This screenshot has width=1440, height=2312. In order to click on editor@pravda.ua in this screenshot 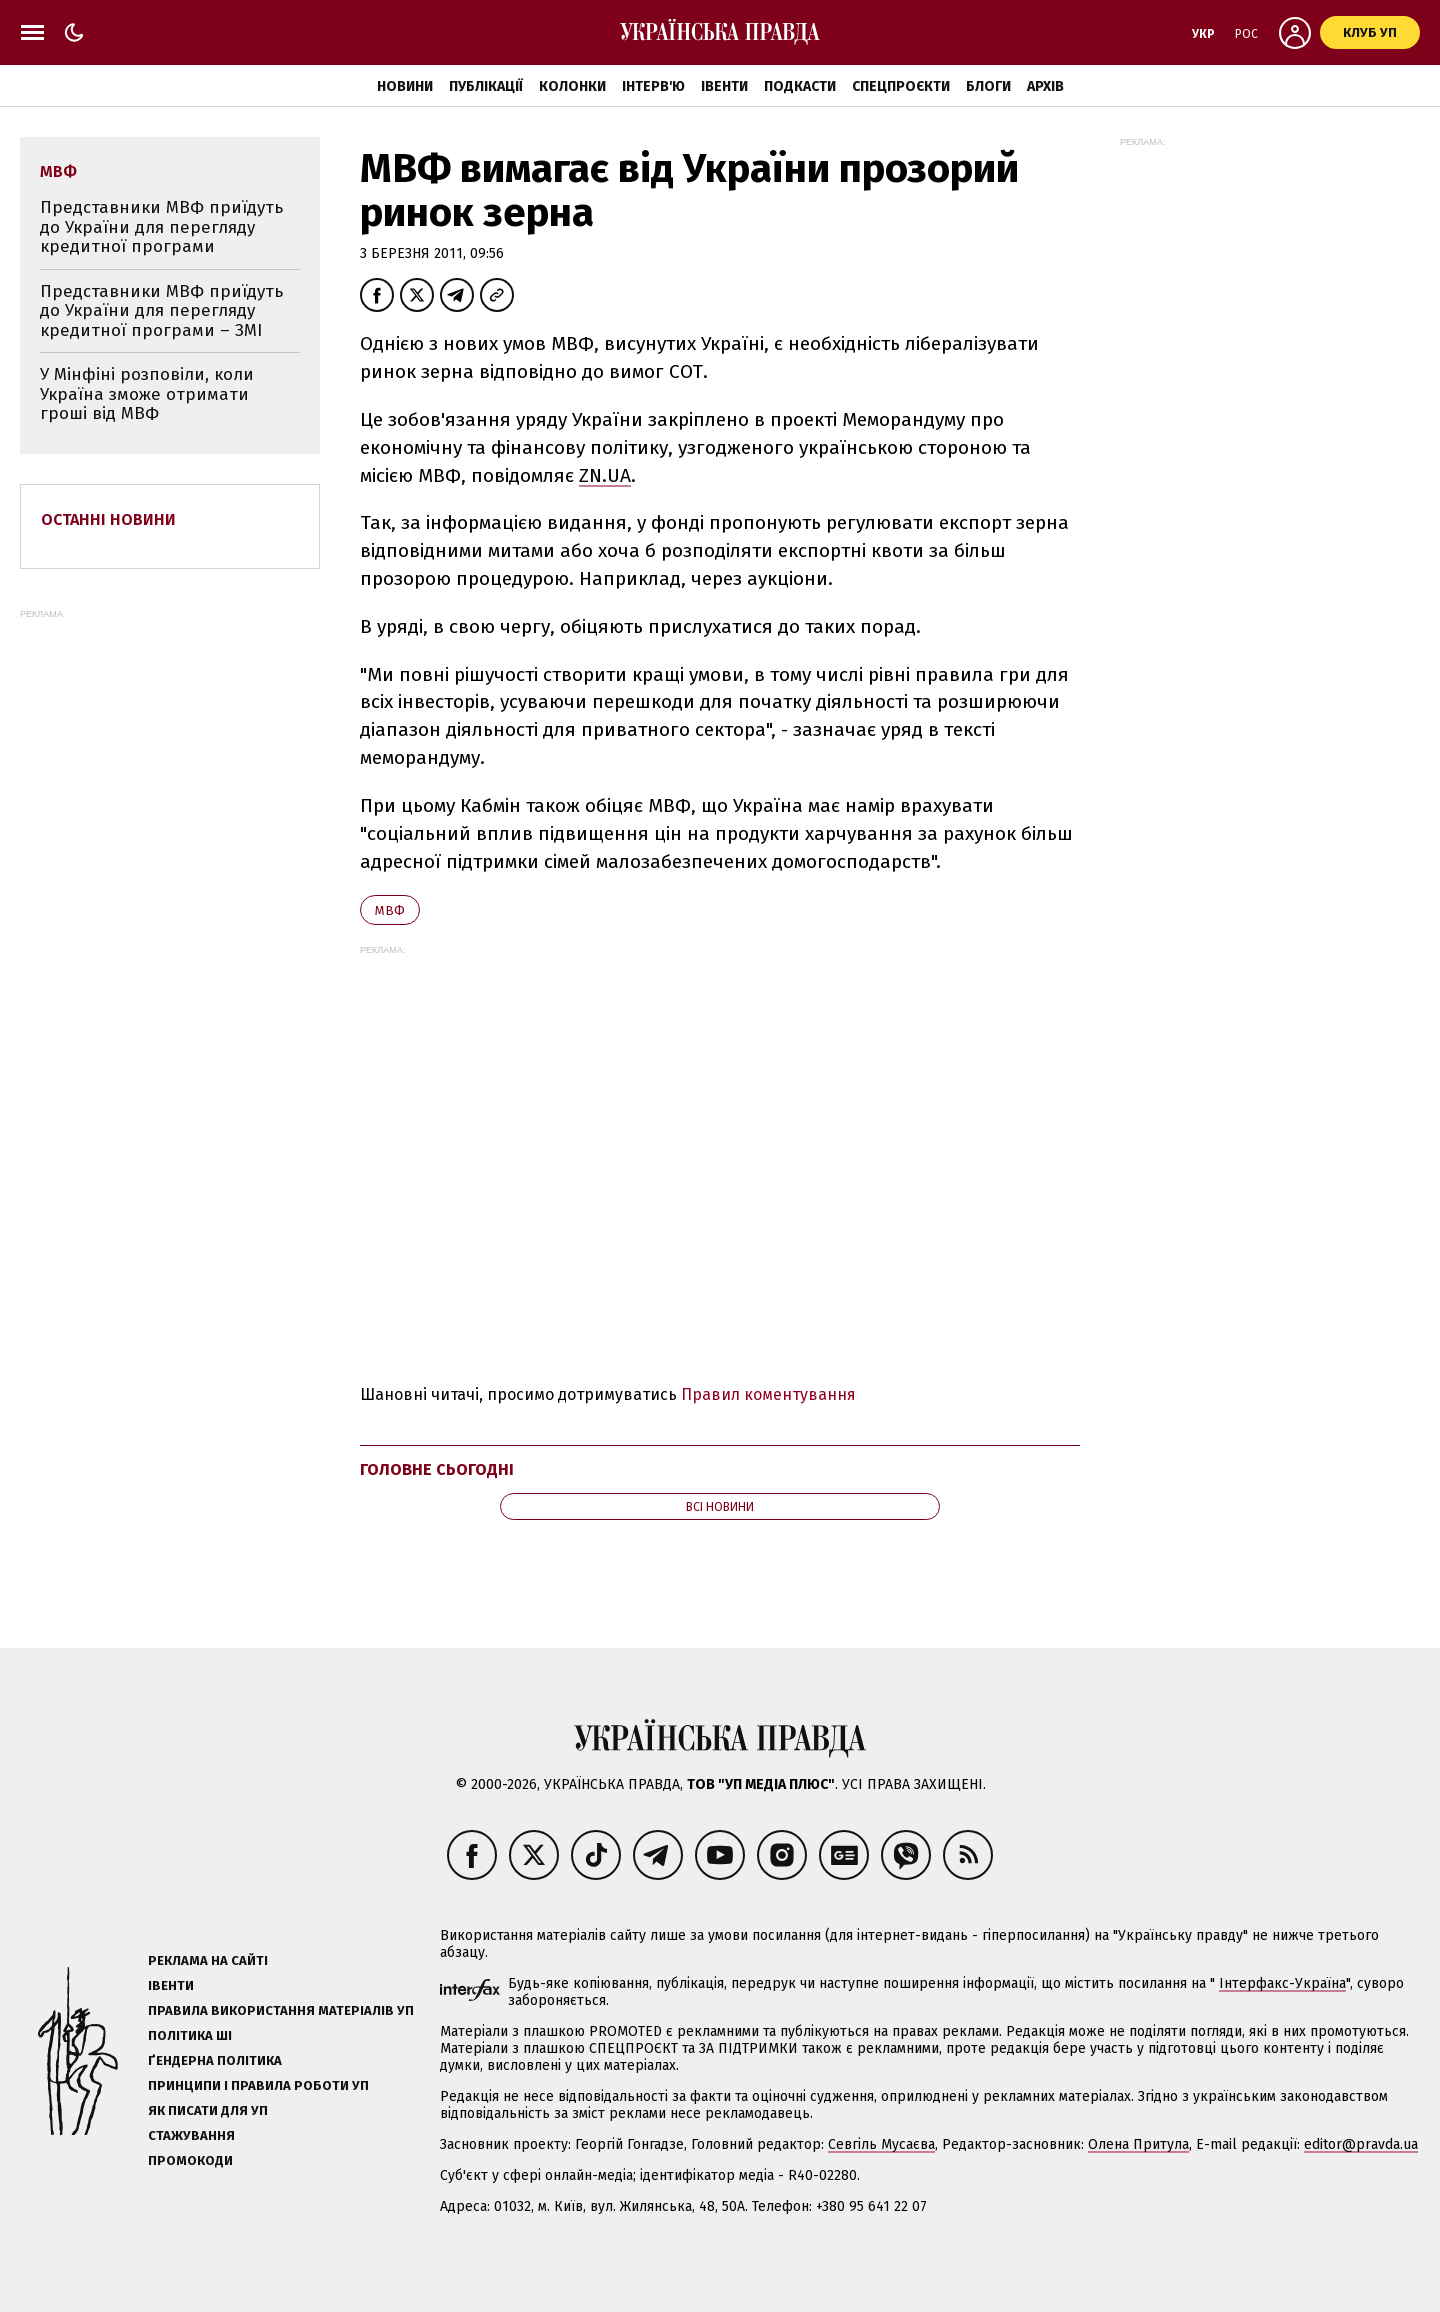, I will do `click(1361, 2144)`.